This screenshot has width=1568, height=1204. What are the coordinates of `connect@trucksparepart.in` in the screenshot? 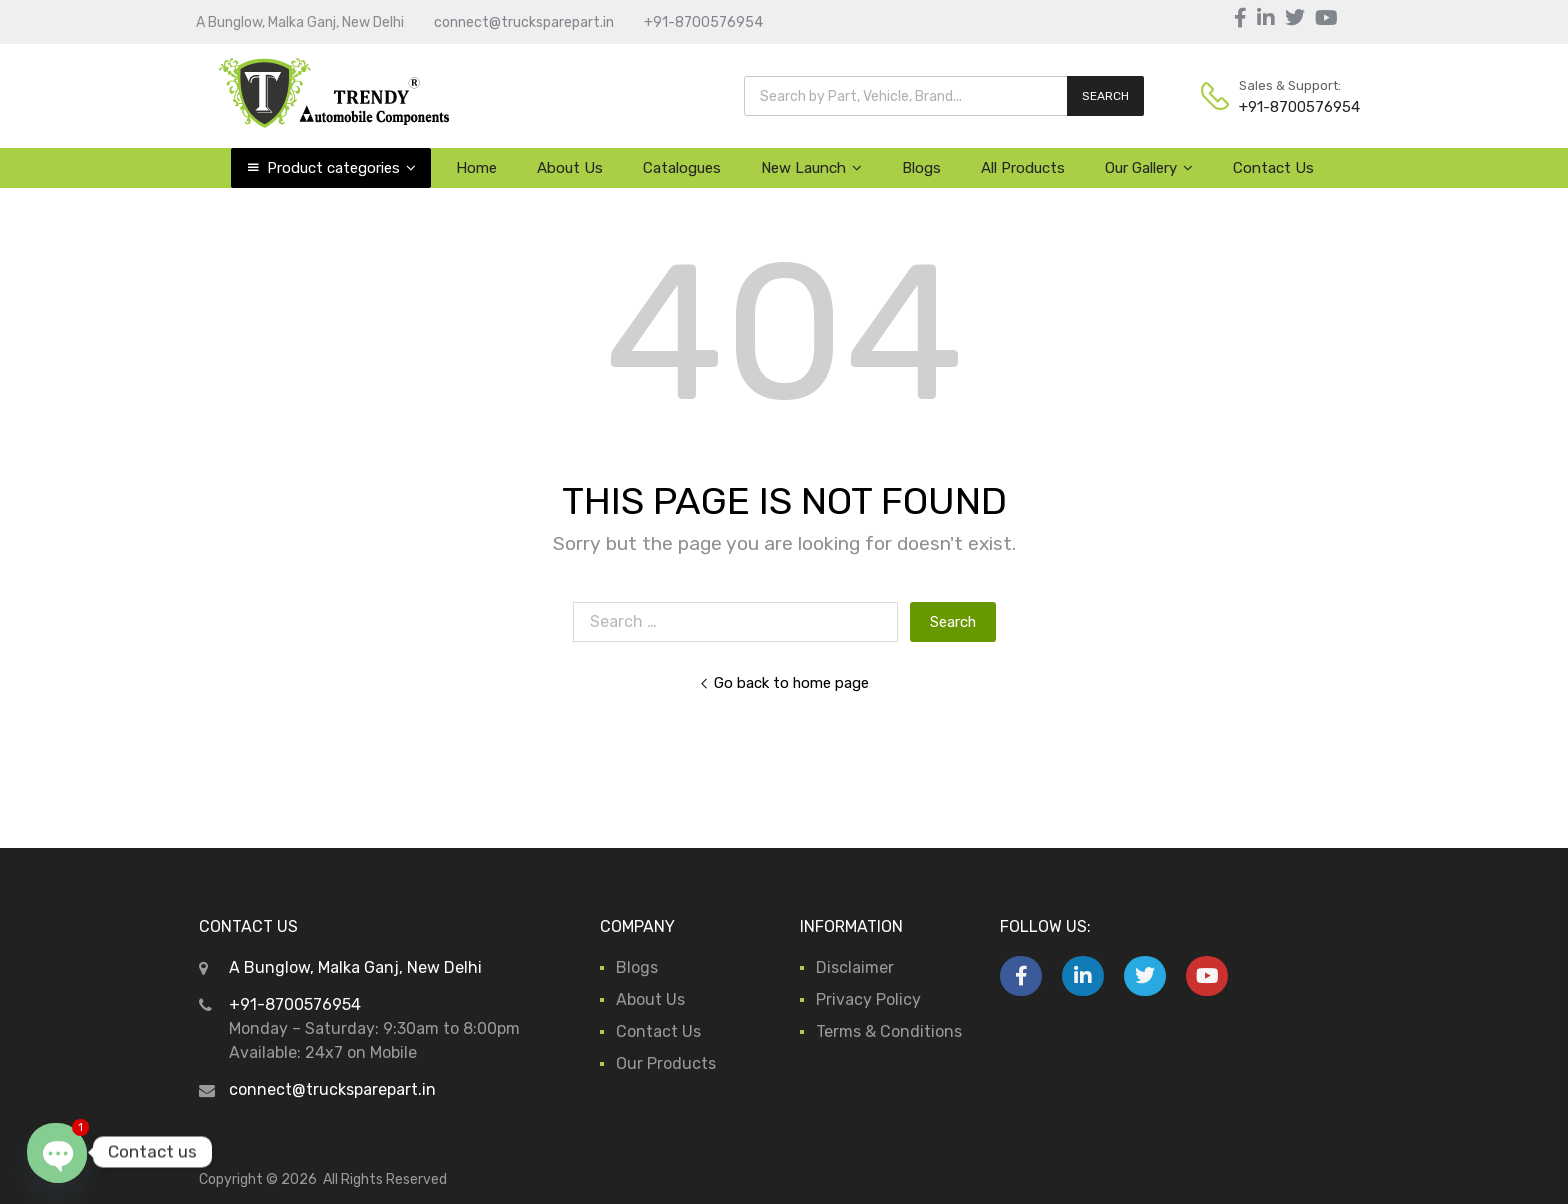 It's located at (524, 22).